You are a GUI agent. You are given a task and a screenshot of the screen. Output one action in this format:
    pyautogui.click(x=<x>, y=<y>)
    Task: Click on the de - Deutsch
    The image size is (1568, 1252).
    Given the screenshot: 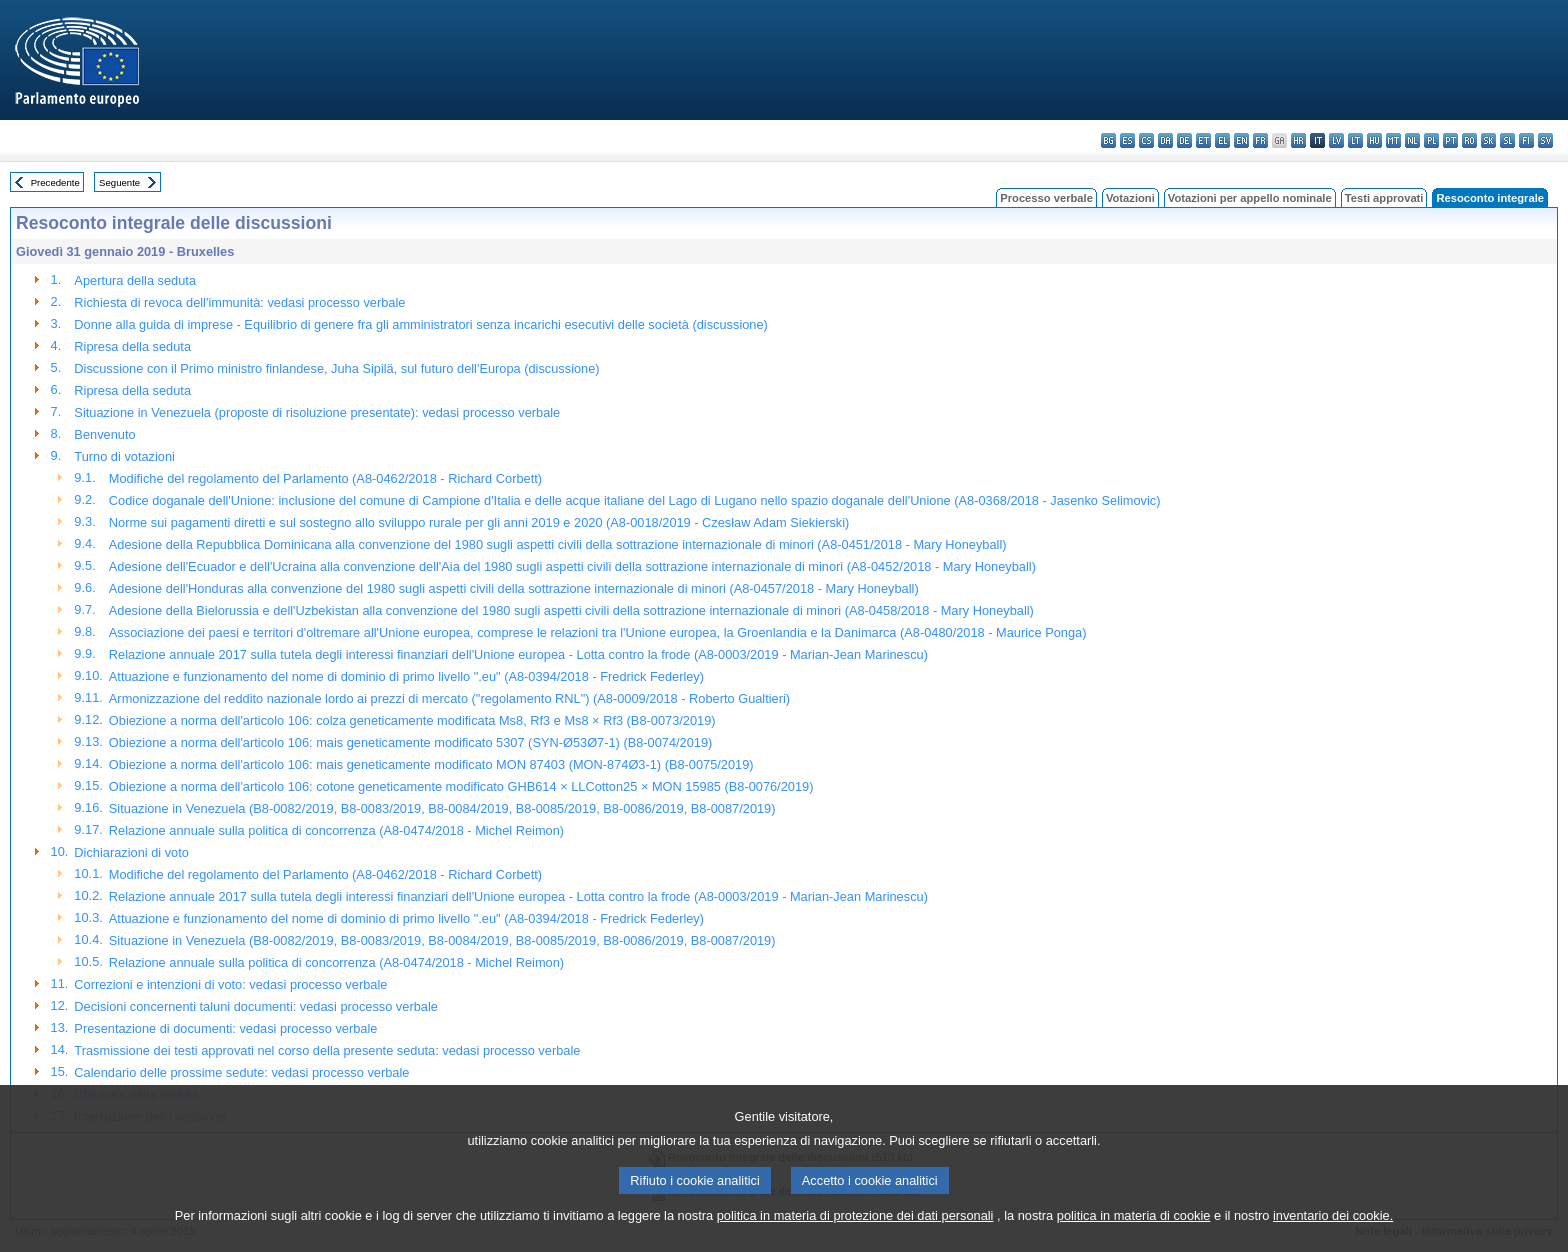 What is the action you would take?
    pyautogui.click(x=1184, y=140)
    